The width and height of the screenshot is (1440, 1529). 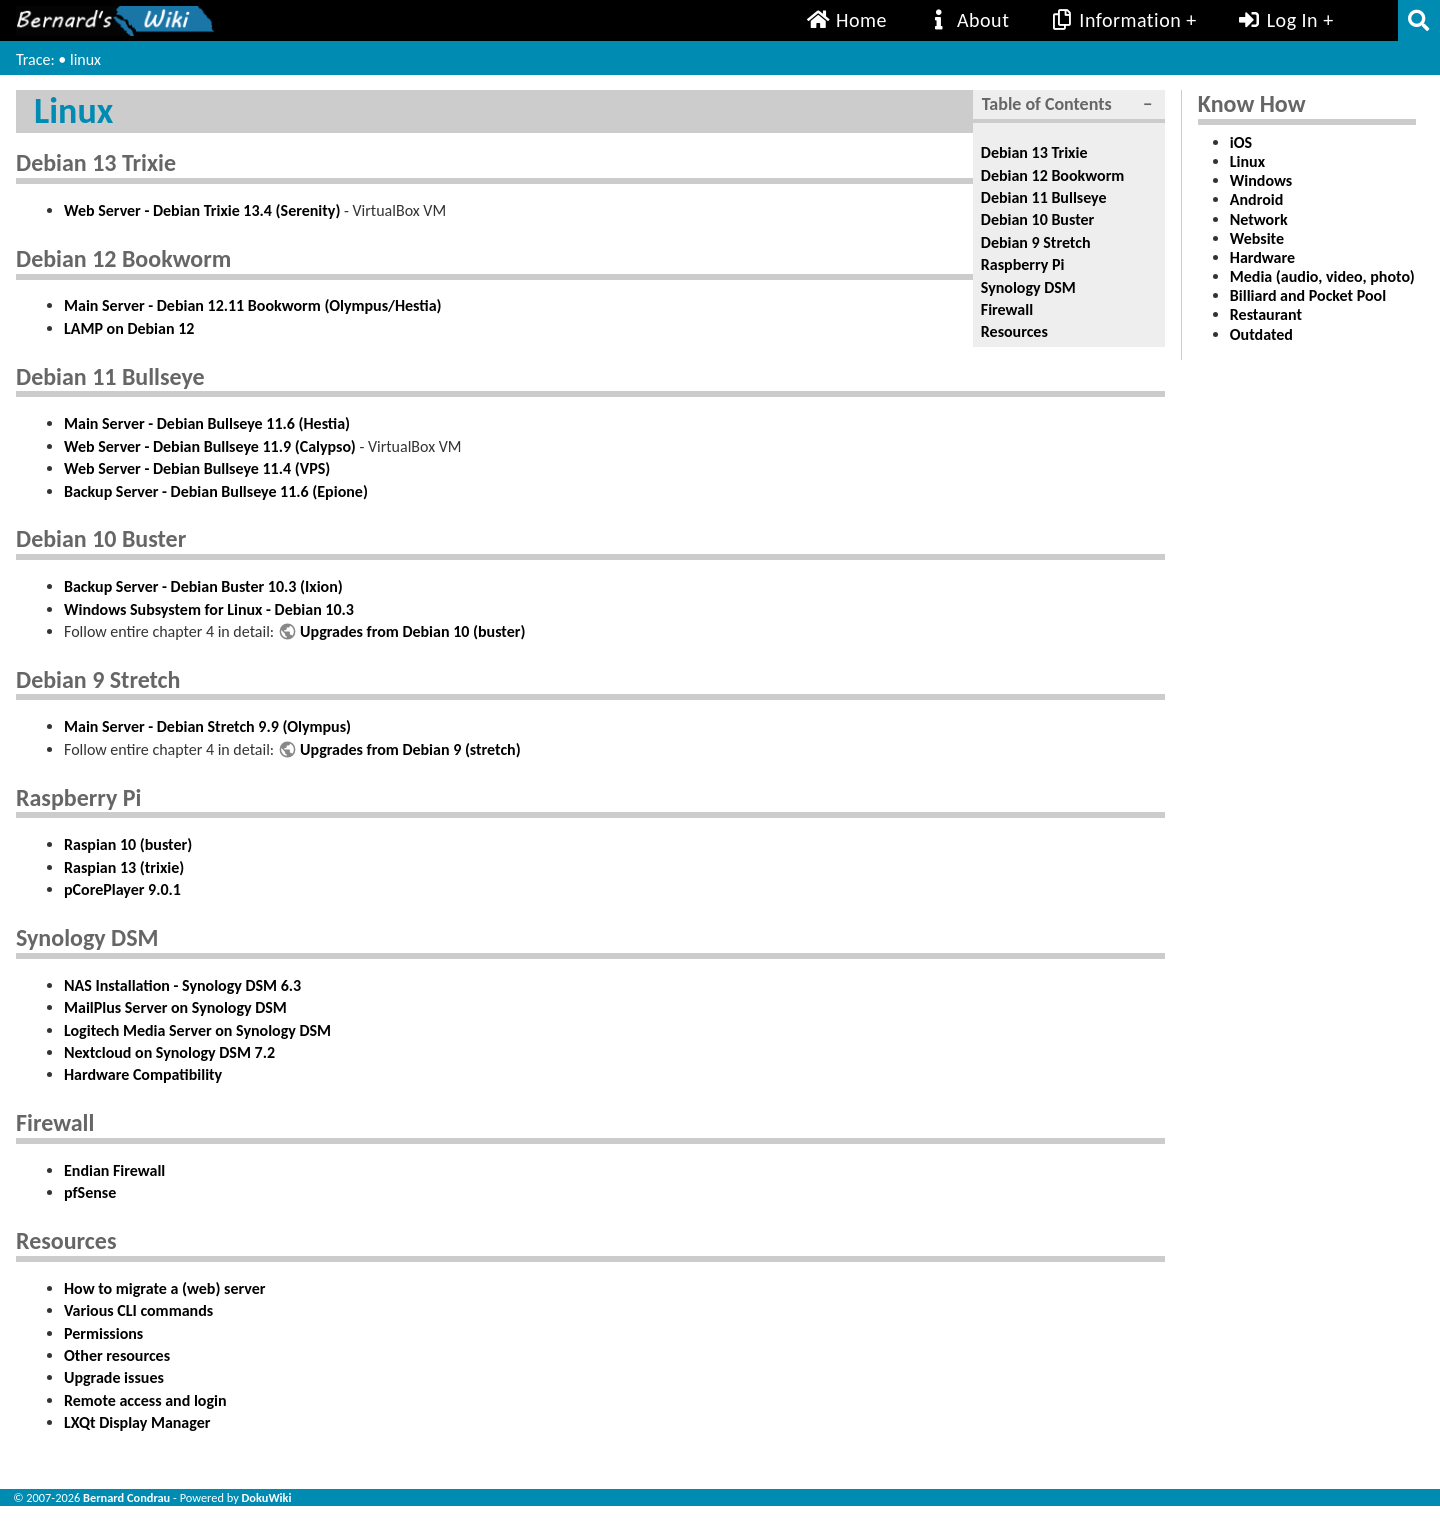 What do you see at coordinates (1044, 197) in the screenshot?
I see `Debian 11 Bullseye` at bounding box center [1044, 197].